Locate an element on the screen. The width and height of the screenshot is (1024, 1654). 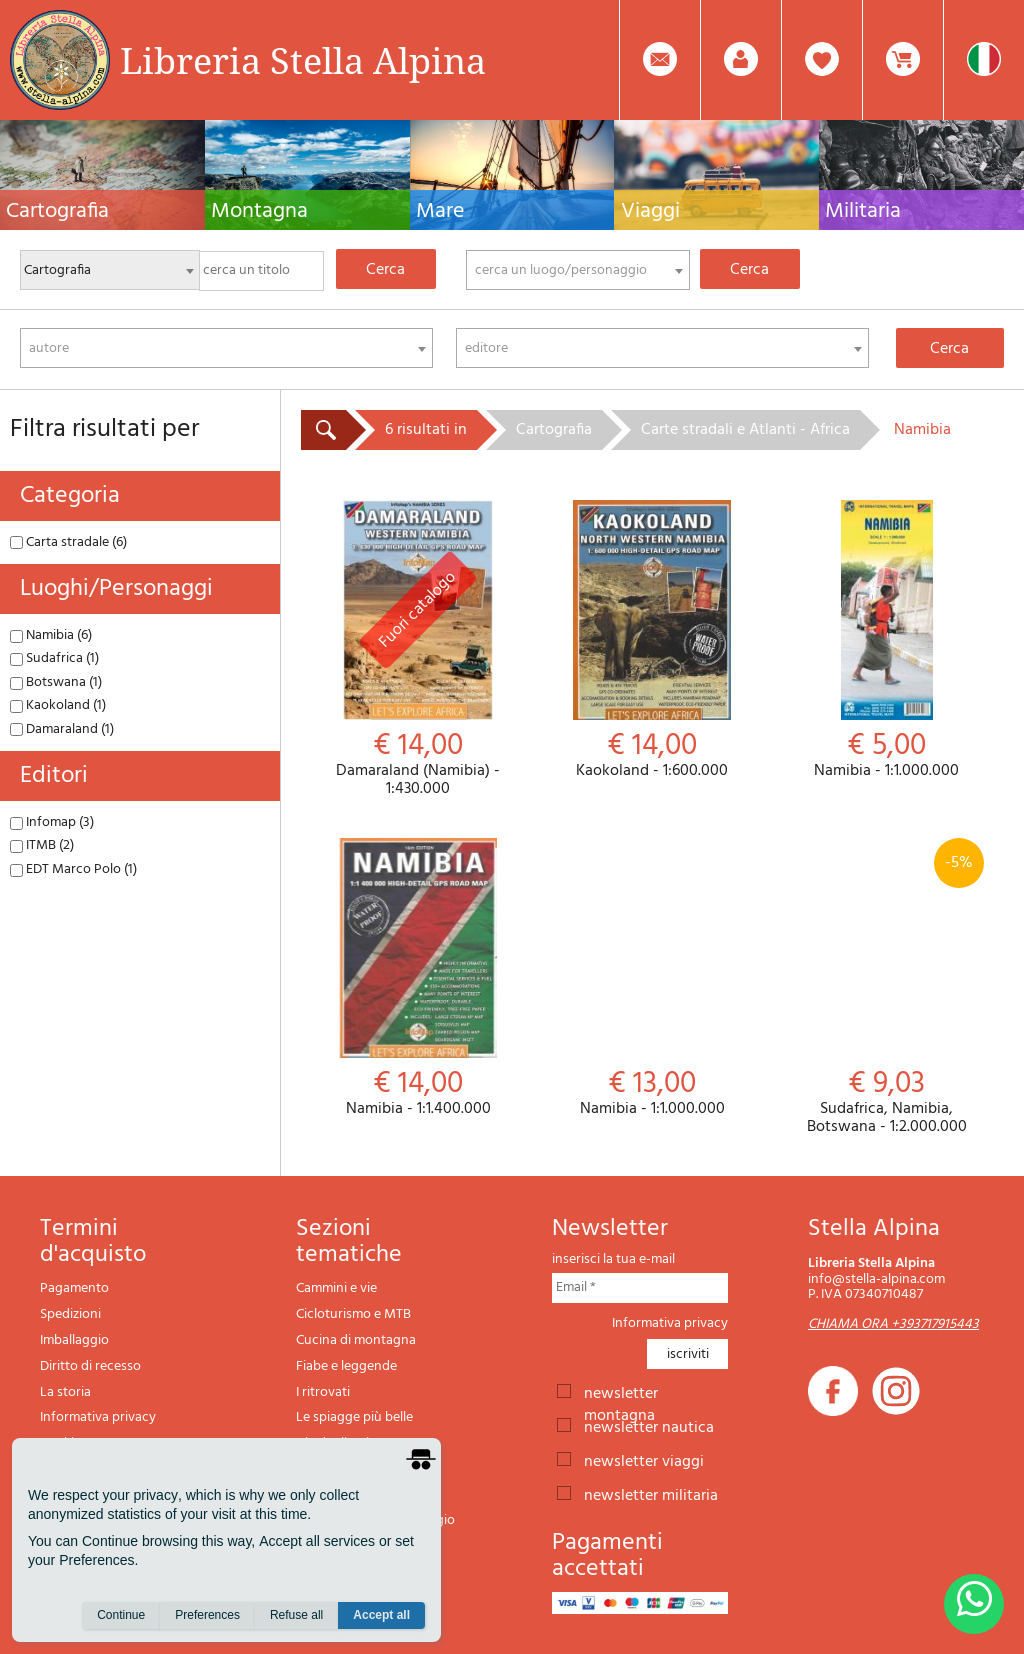
Botswana (1) is located at coordinates (56, 682).